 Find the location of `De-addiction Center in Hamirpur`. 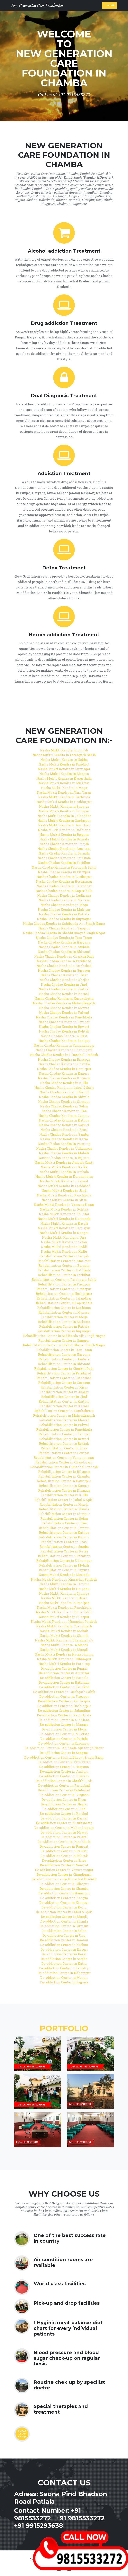

De-addiction Center in Hamirpur is located at coordinates (64, 1893).